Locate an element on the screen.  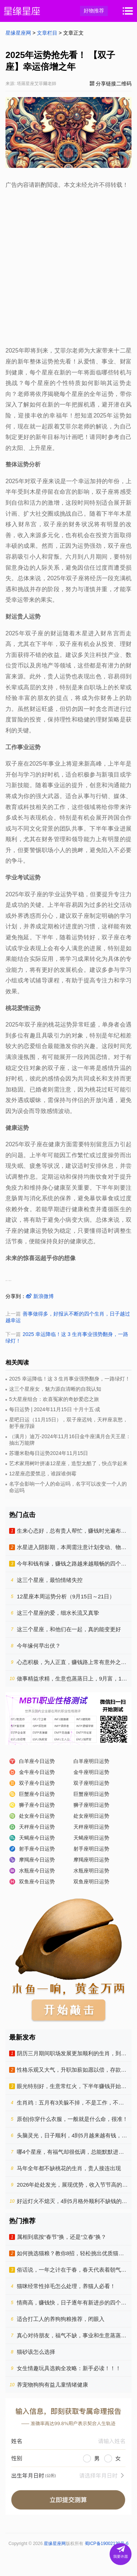
巨蟹座明日运势 is located at coordinates (91, 1794).